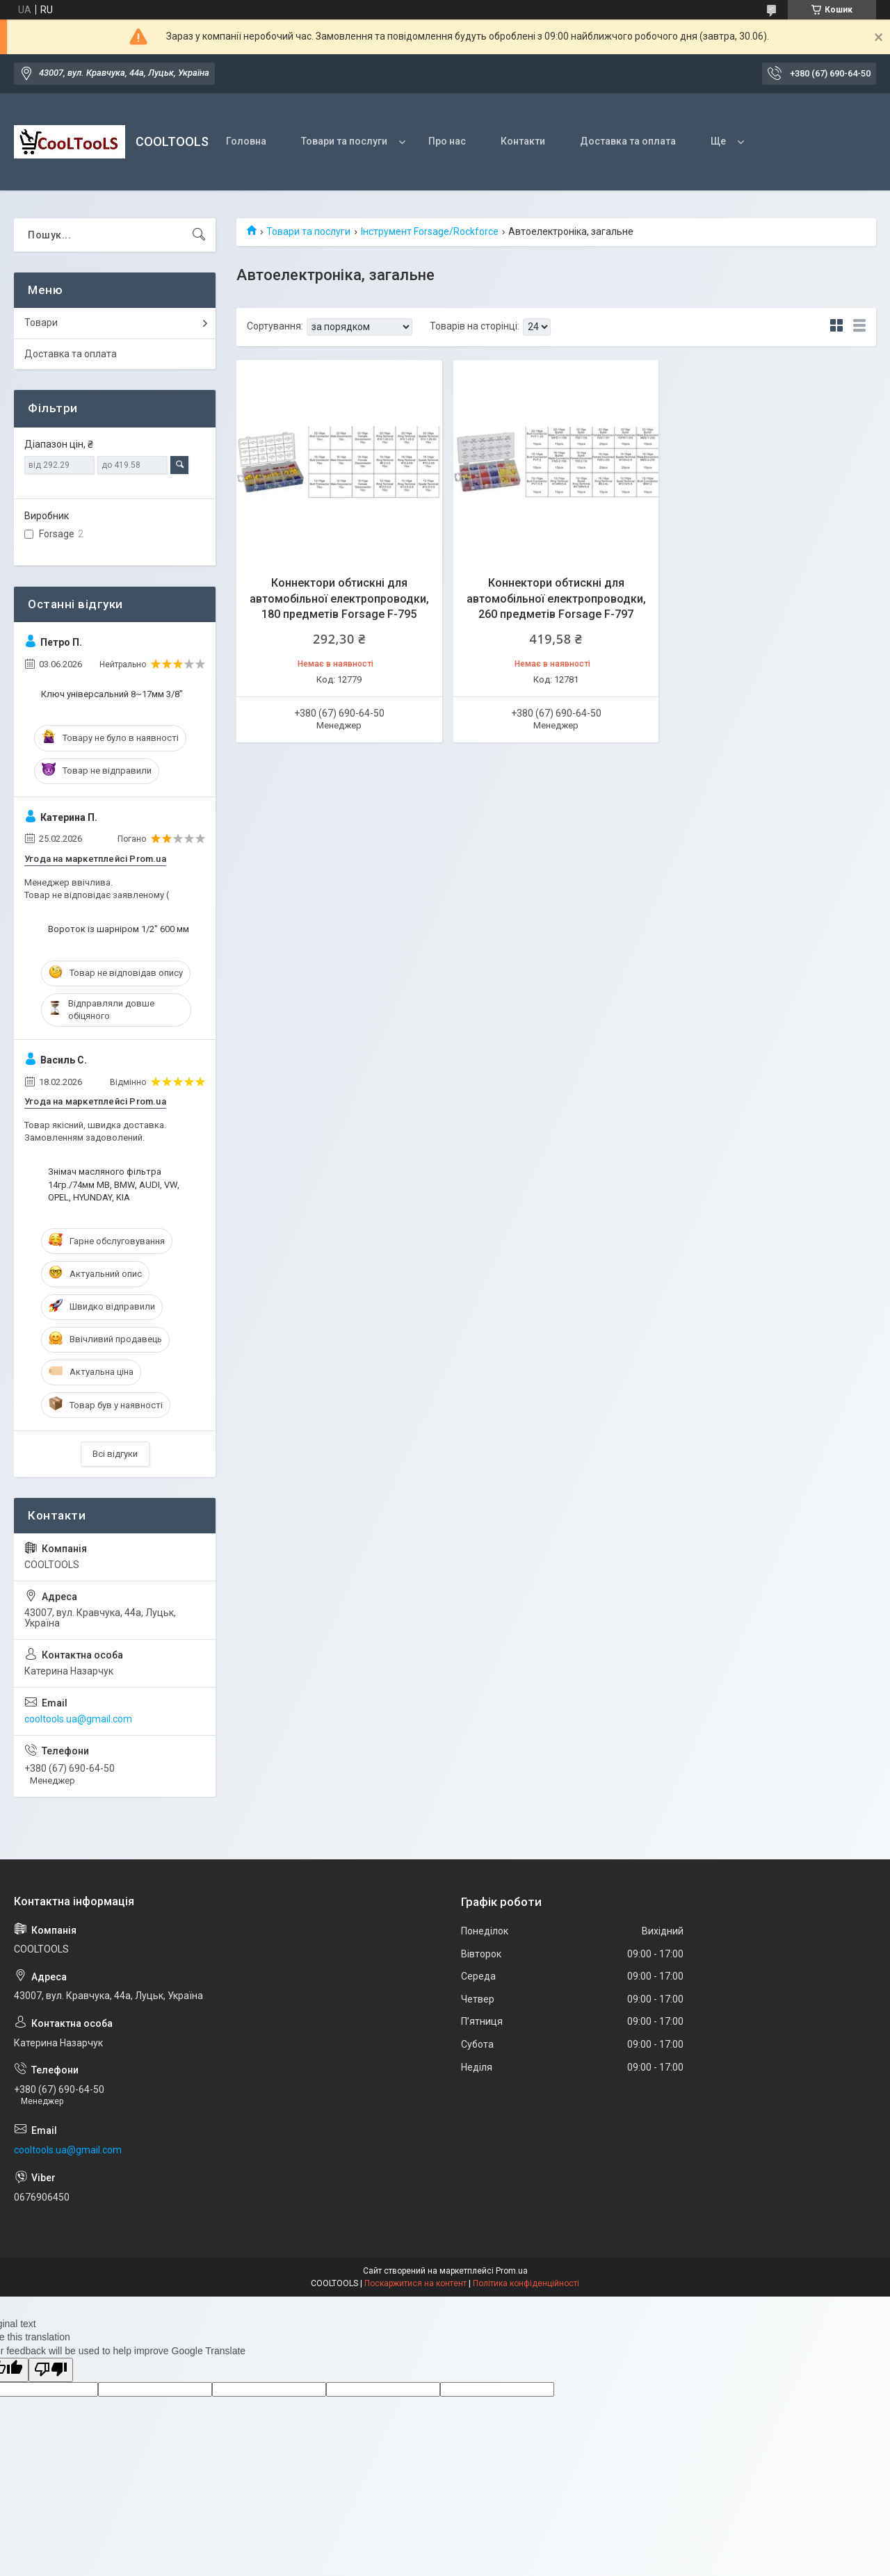 Image resolution: width=890 pixels, height=2576 pixels. Describe the element at coordinates (415, 2283) in the screenshot. I see `Поскаржитися на контент` at that location.